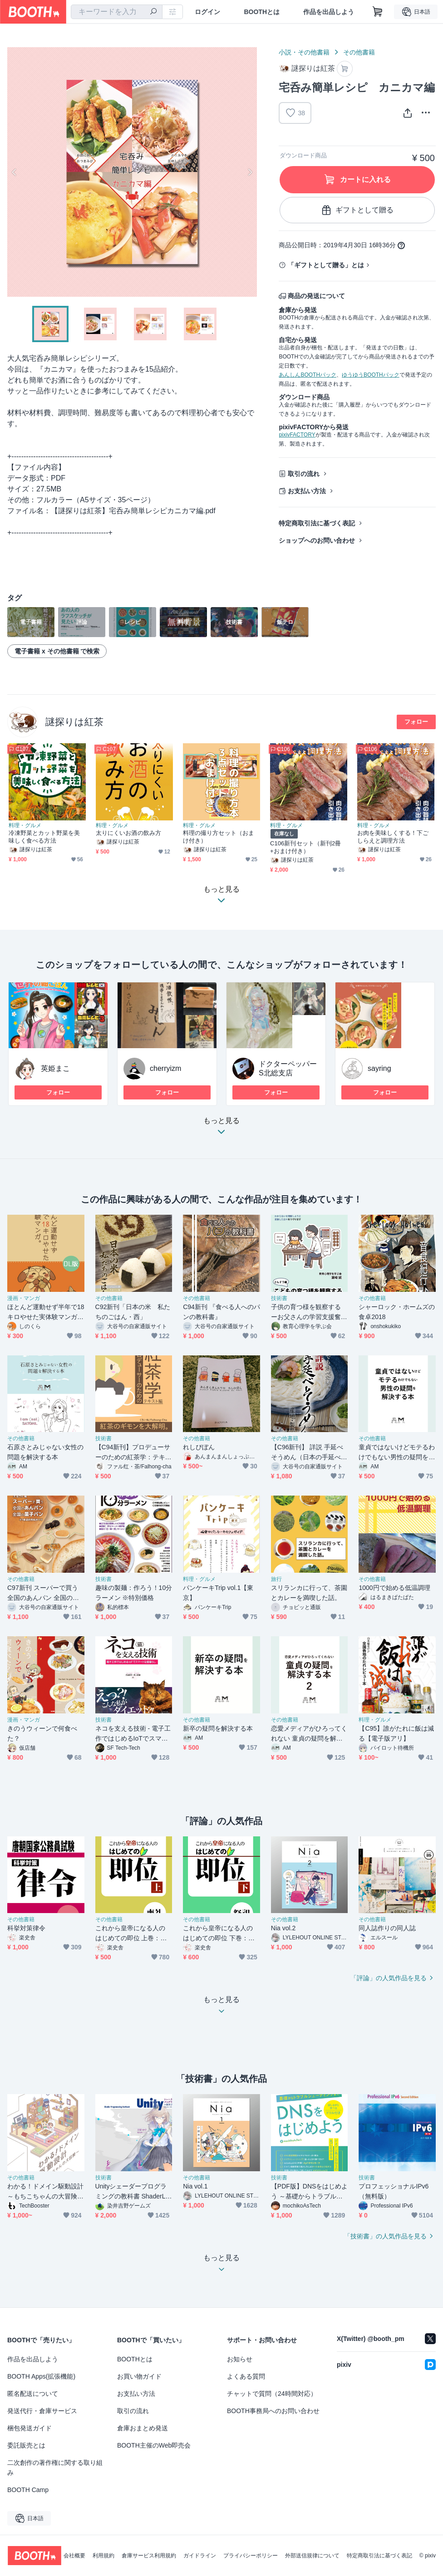  Describe the element at coordinates (262, 12) in the screenshot. I see `BOOTHとは` at that location.